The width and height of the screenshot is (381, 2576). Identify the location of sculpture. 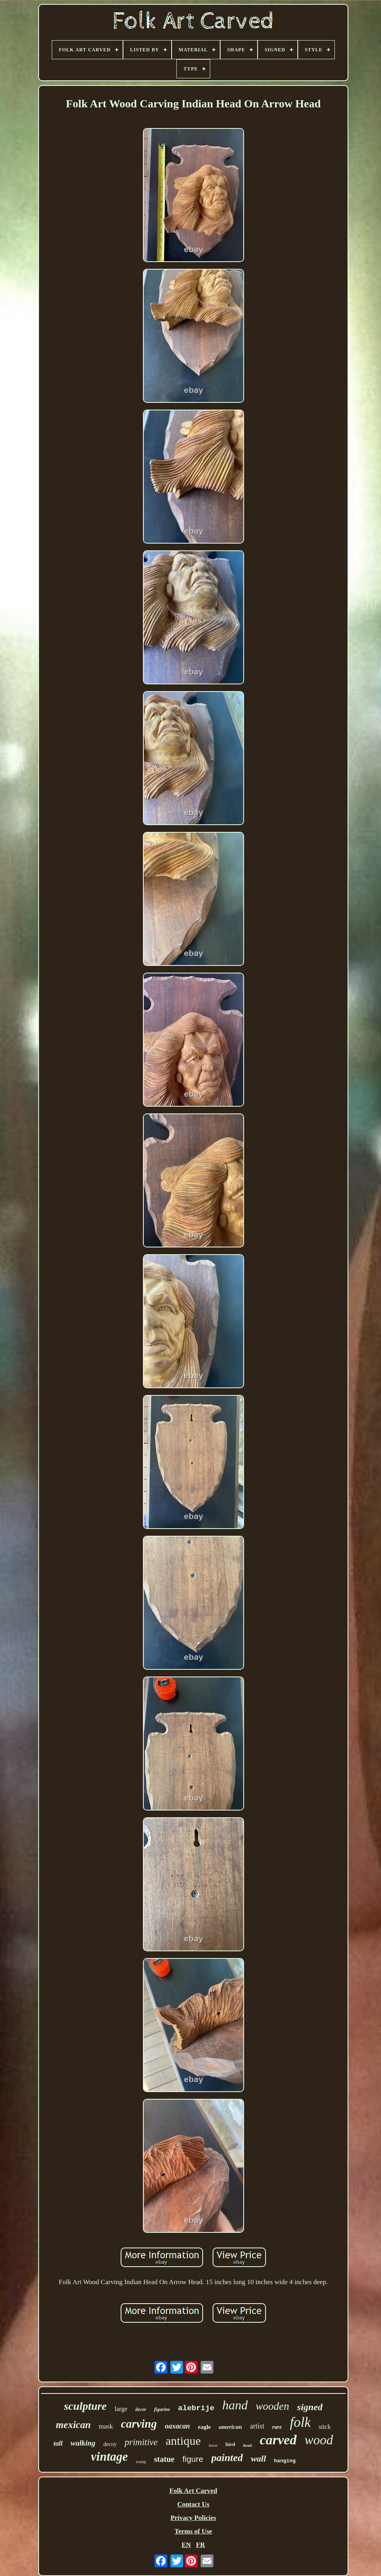
(85, 2406).